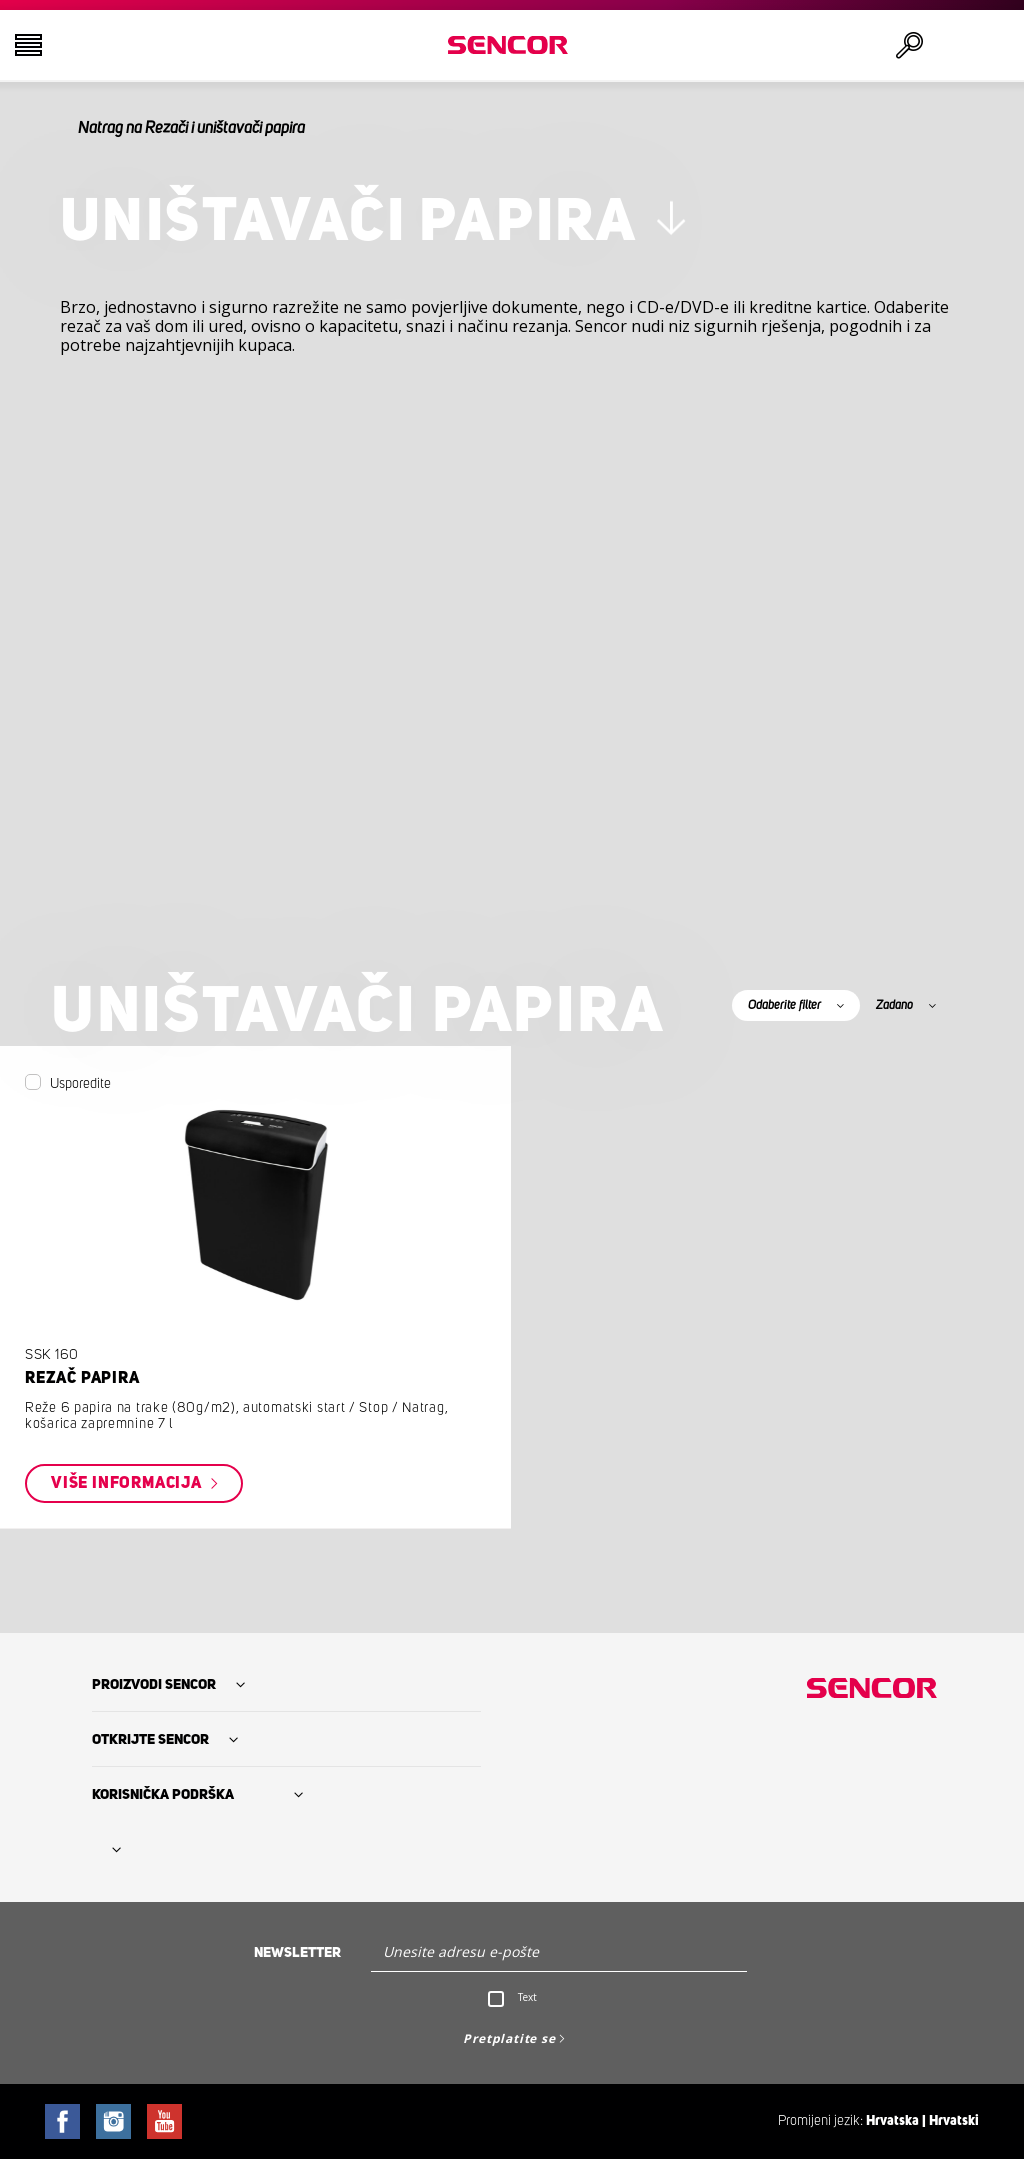 Image resolution: width=1024 pixels, height=2159 pixels. Describe the element at coordinates (80, 1084) in the screenshot. I see `Usporedite` at that location.